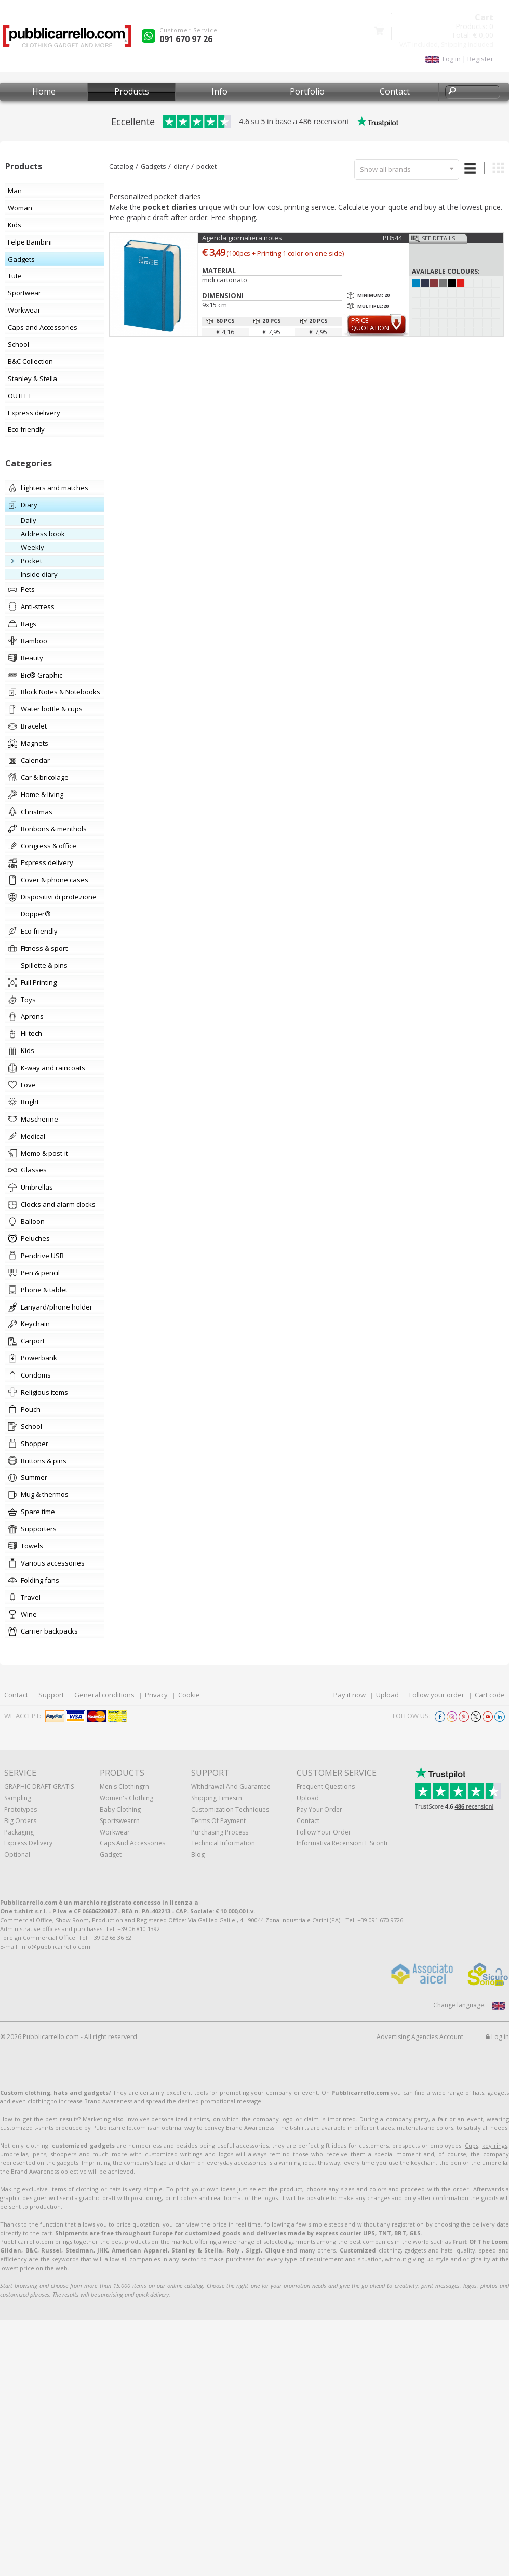 This screenshot has height=2576, width=509. What do you see at coordinates (51, 1695) in the screenshot?
I see `Support` at bounding box center [51, 1695].